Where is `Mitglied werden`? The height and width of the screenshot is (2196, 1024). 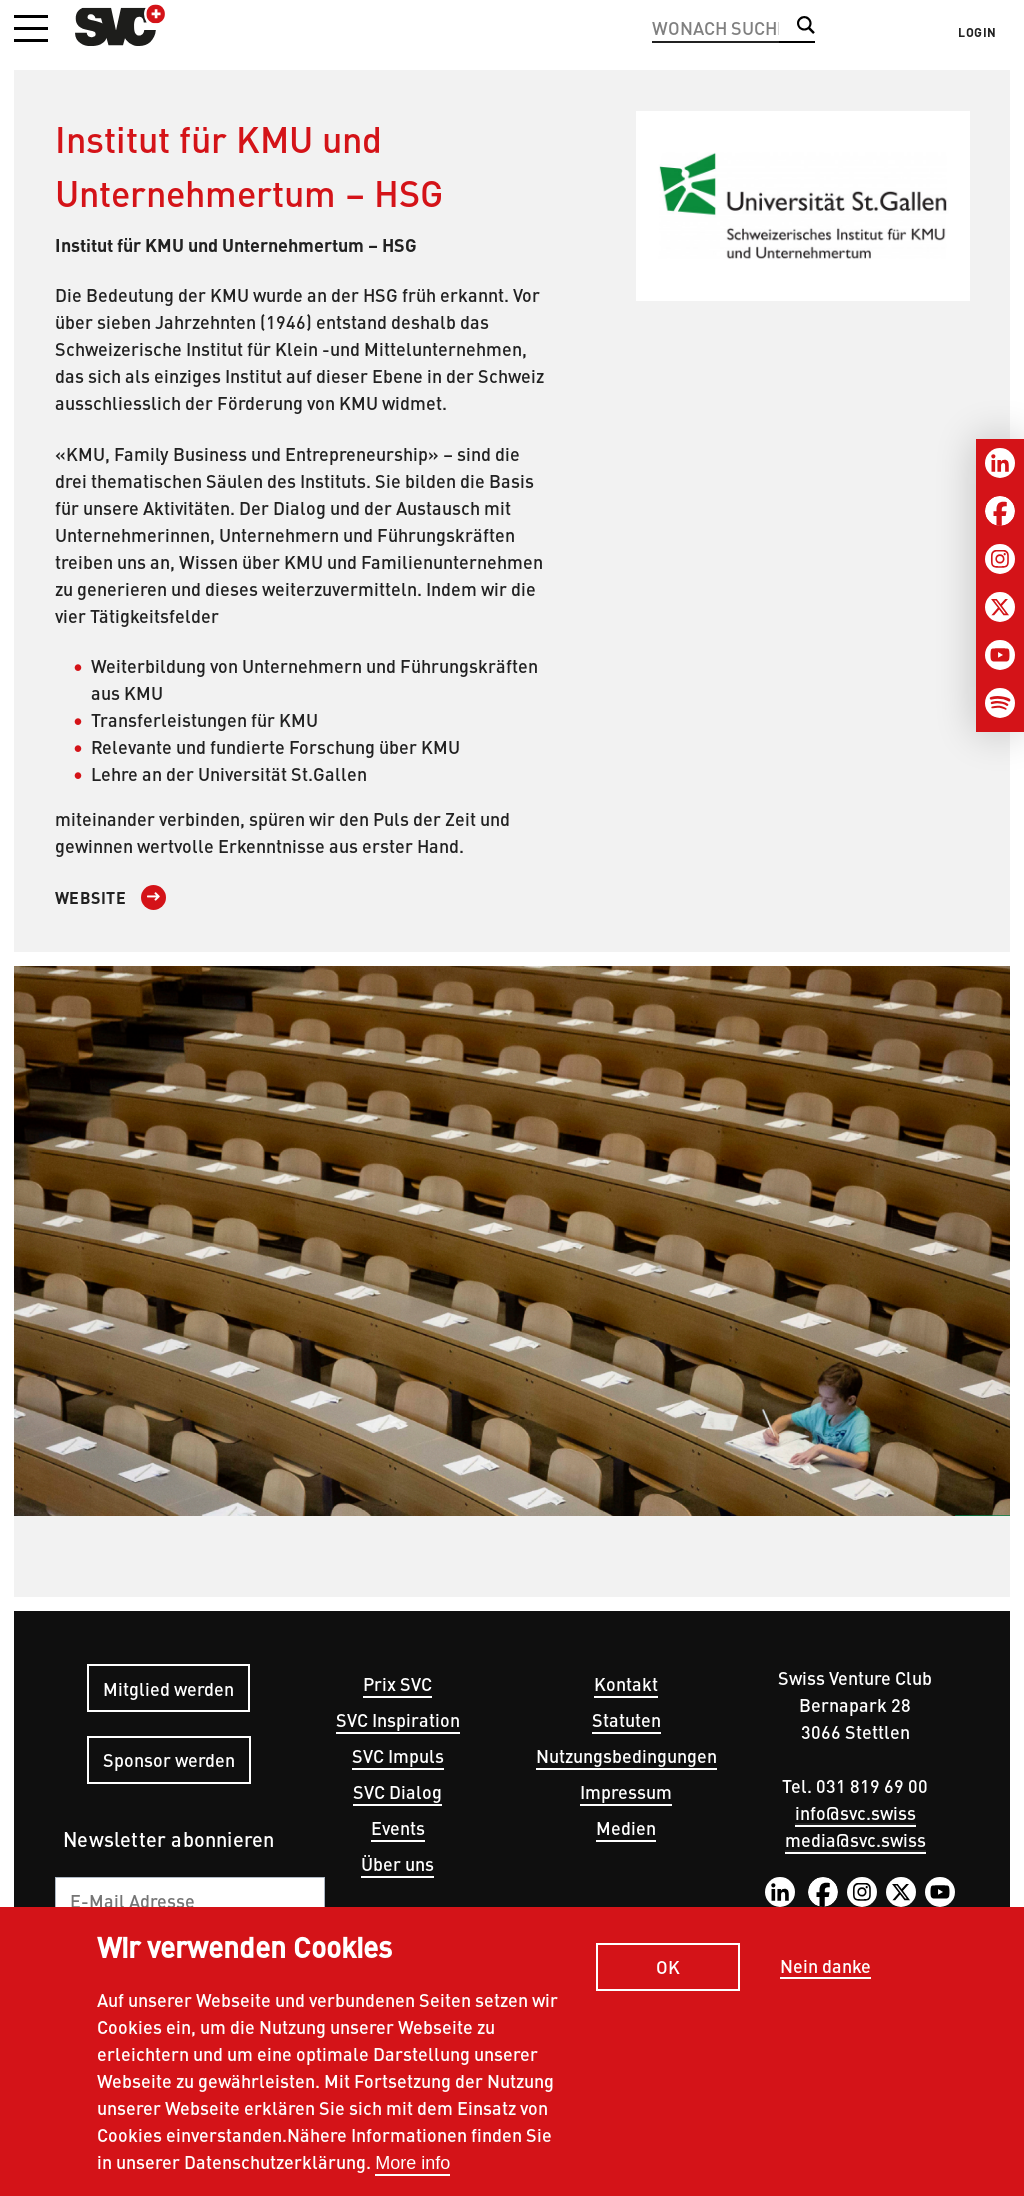 Mitglied werden is located at coordinates (168, 1688).